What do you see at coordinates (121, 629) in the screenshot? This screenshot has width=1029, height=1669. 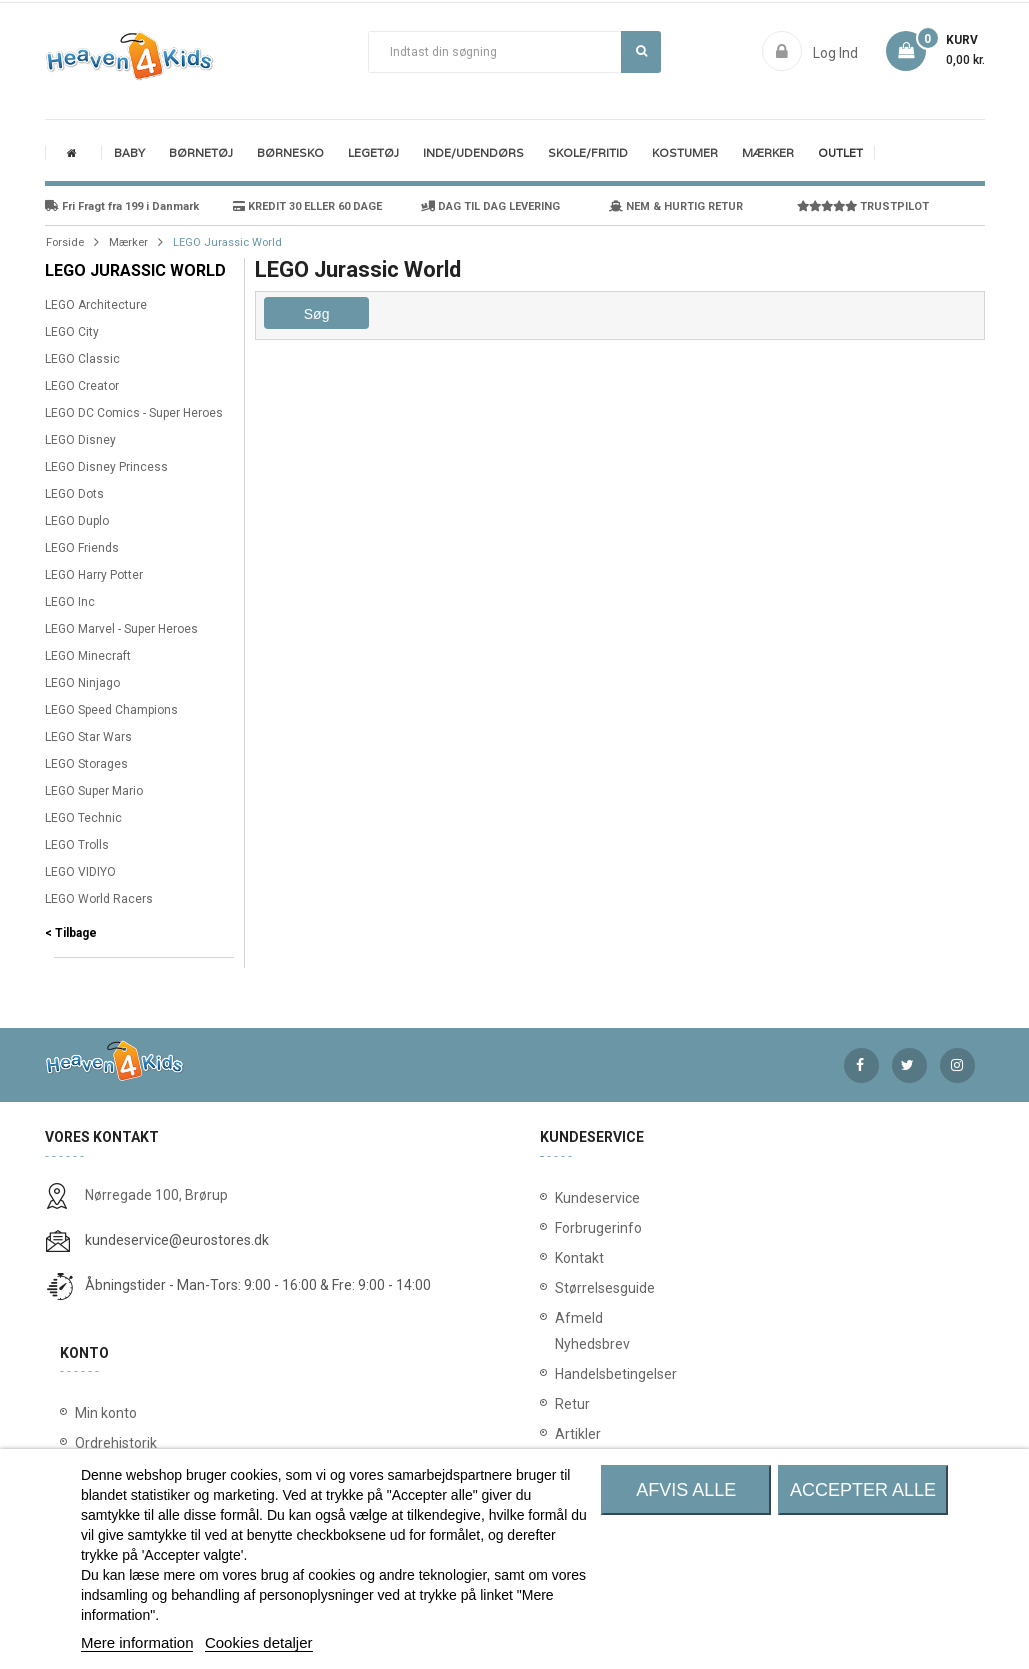 I see `LEGO Marvel - Super Heroes` at bounding box center [121, 629].